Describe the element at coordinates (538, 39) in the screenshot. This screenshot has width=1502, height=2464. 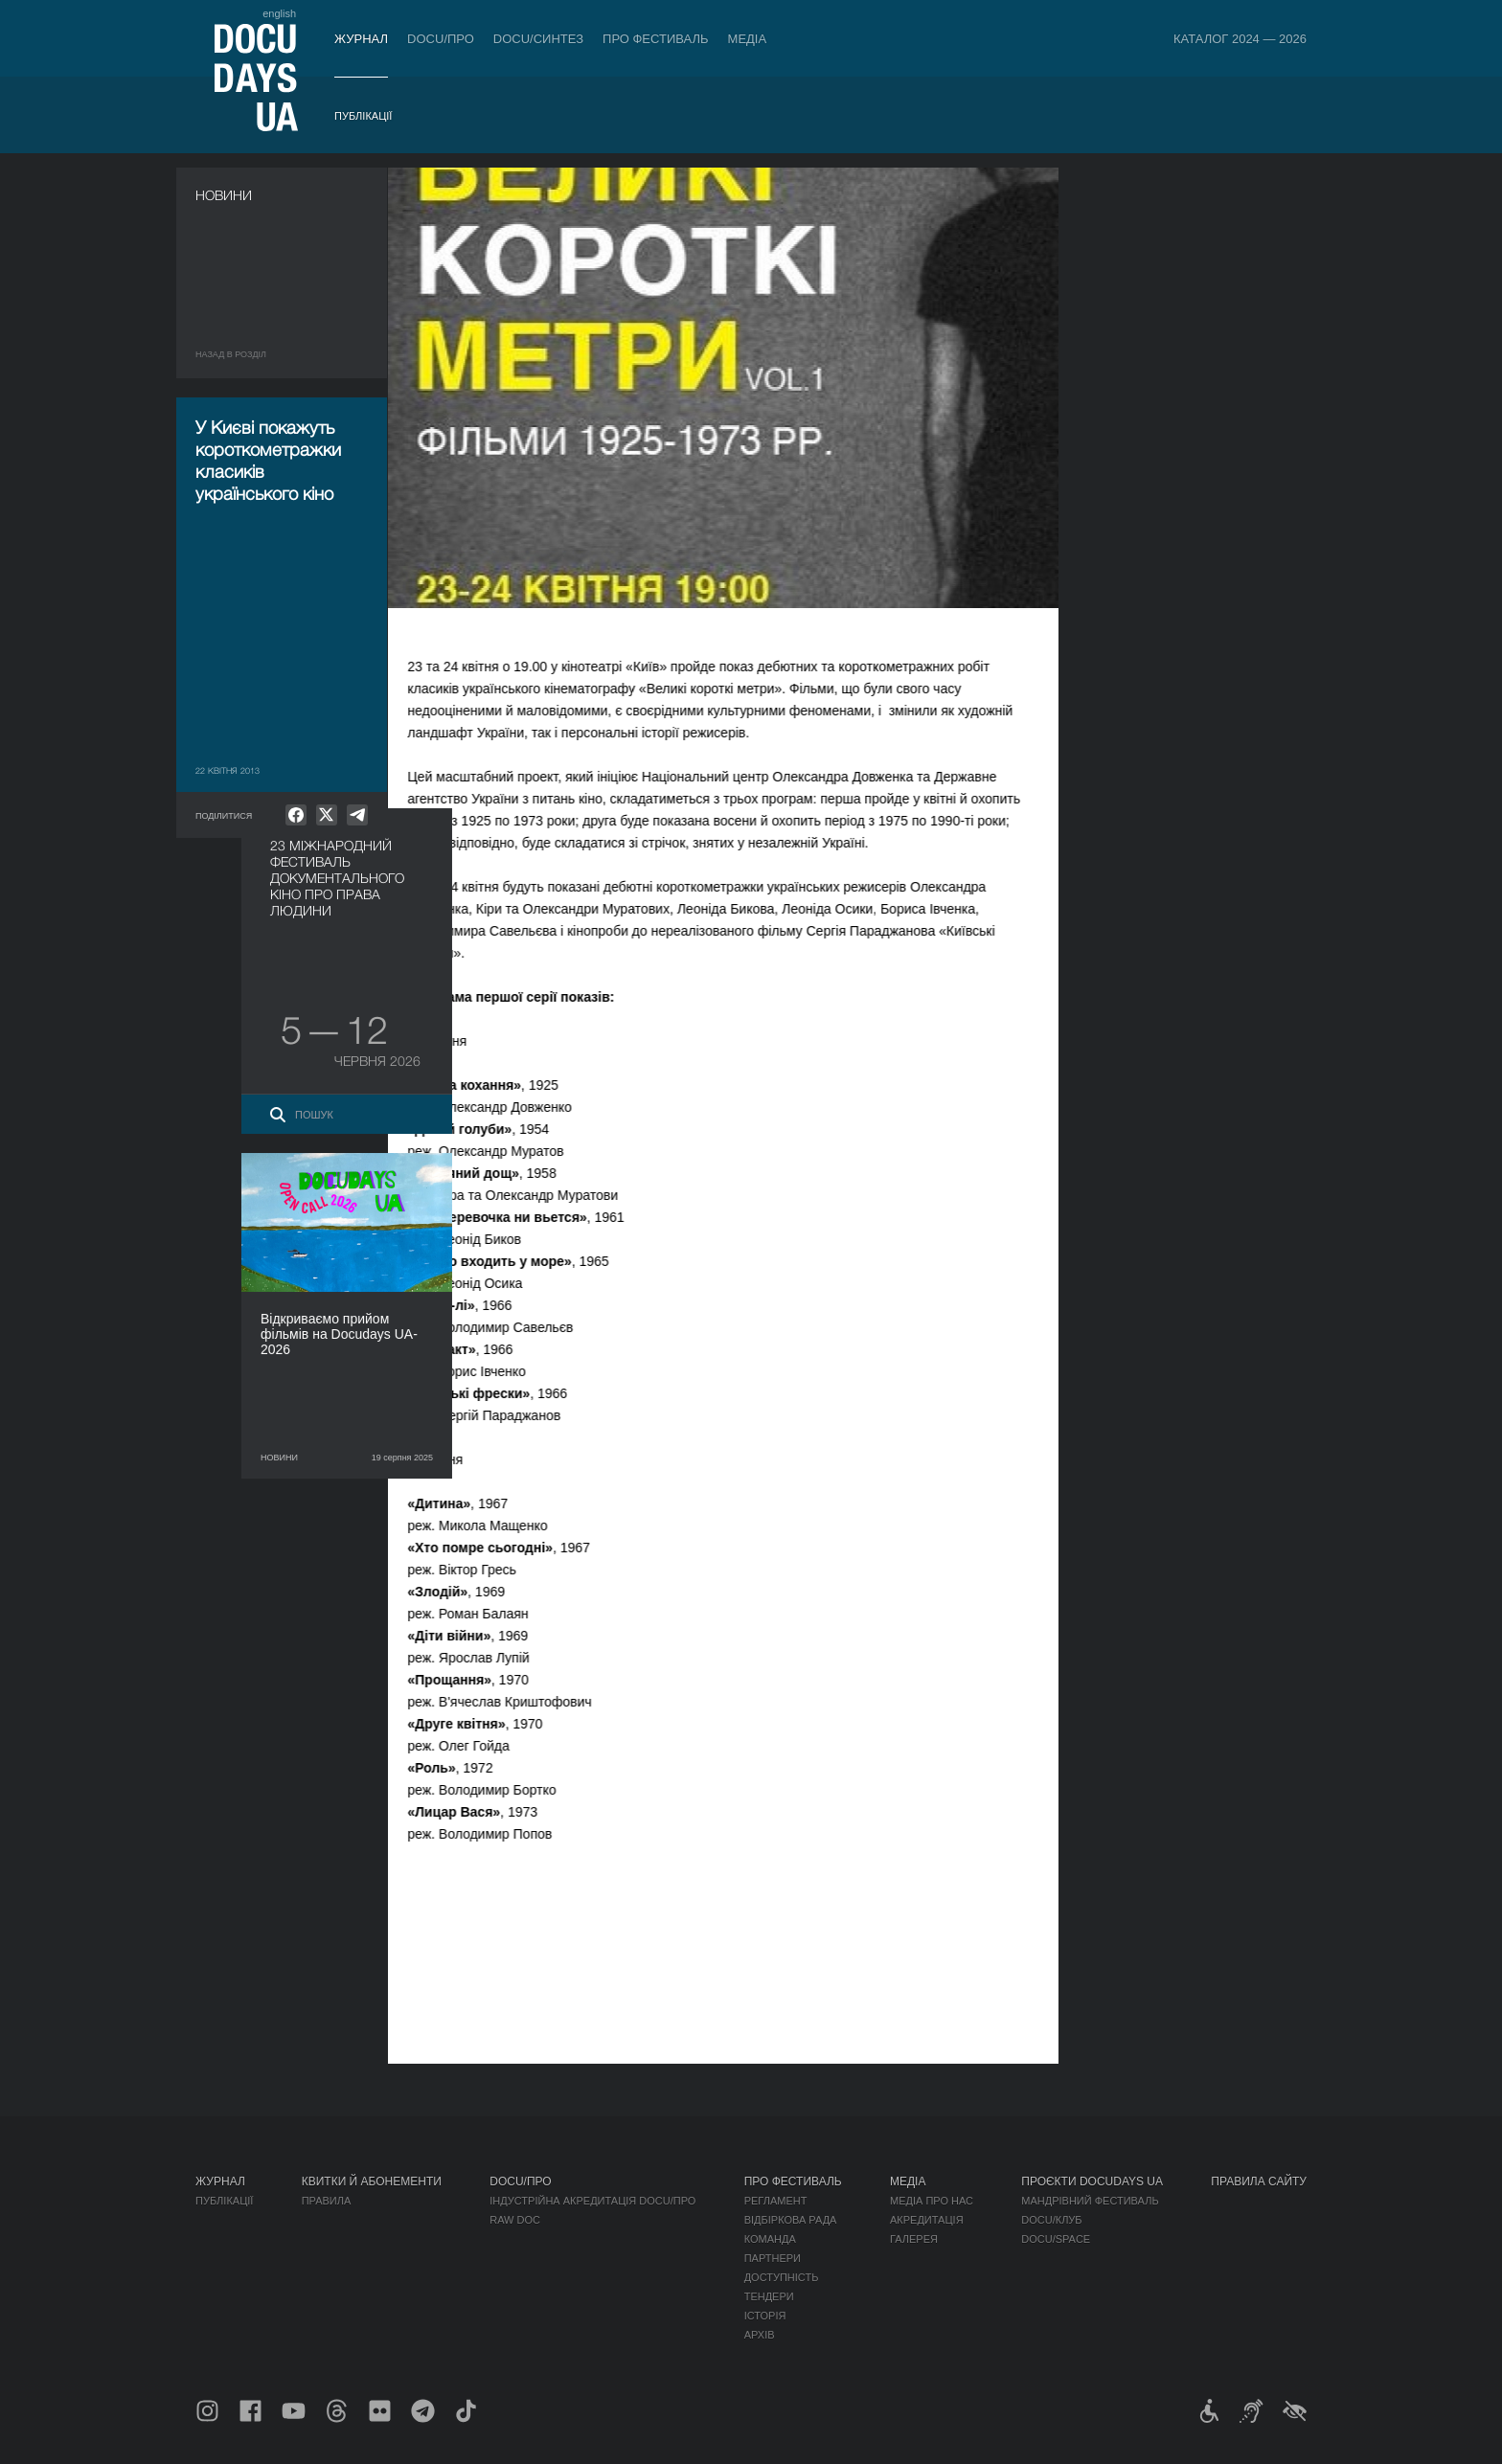
I see `DOCU/СИНТЕЗ` at that location.